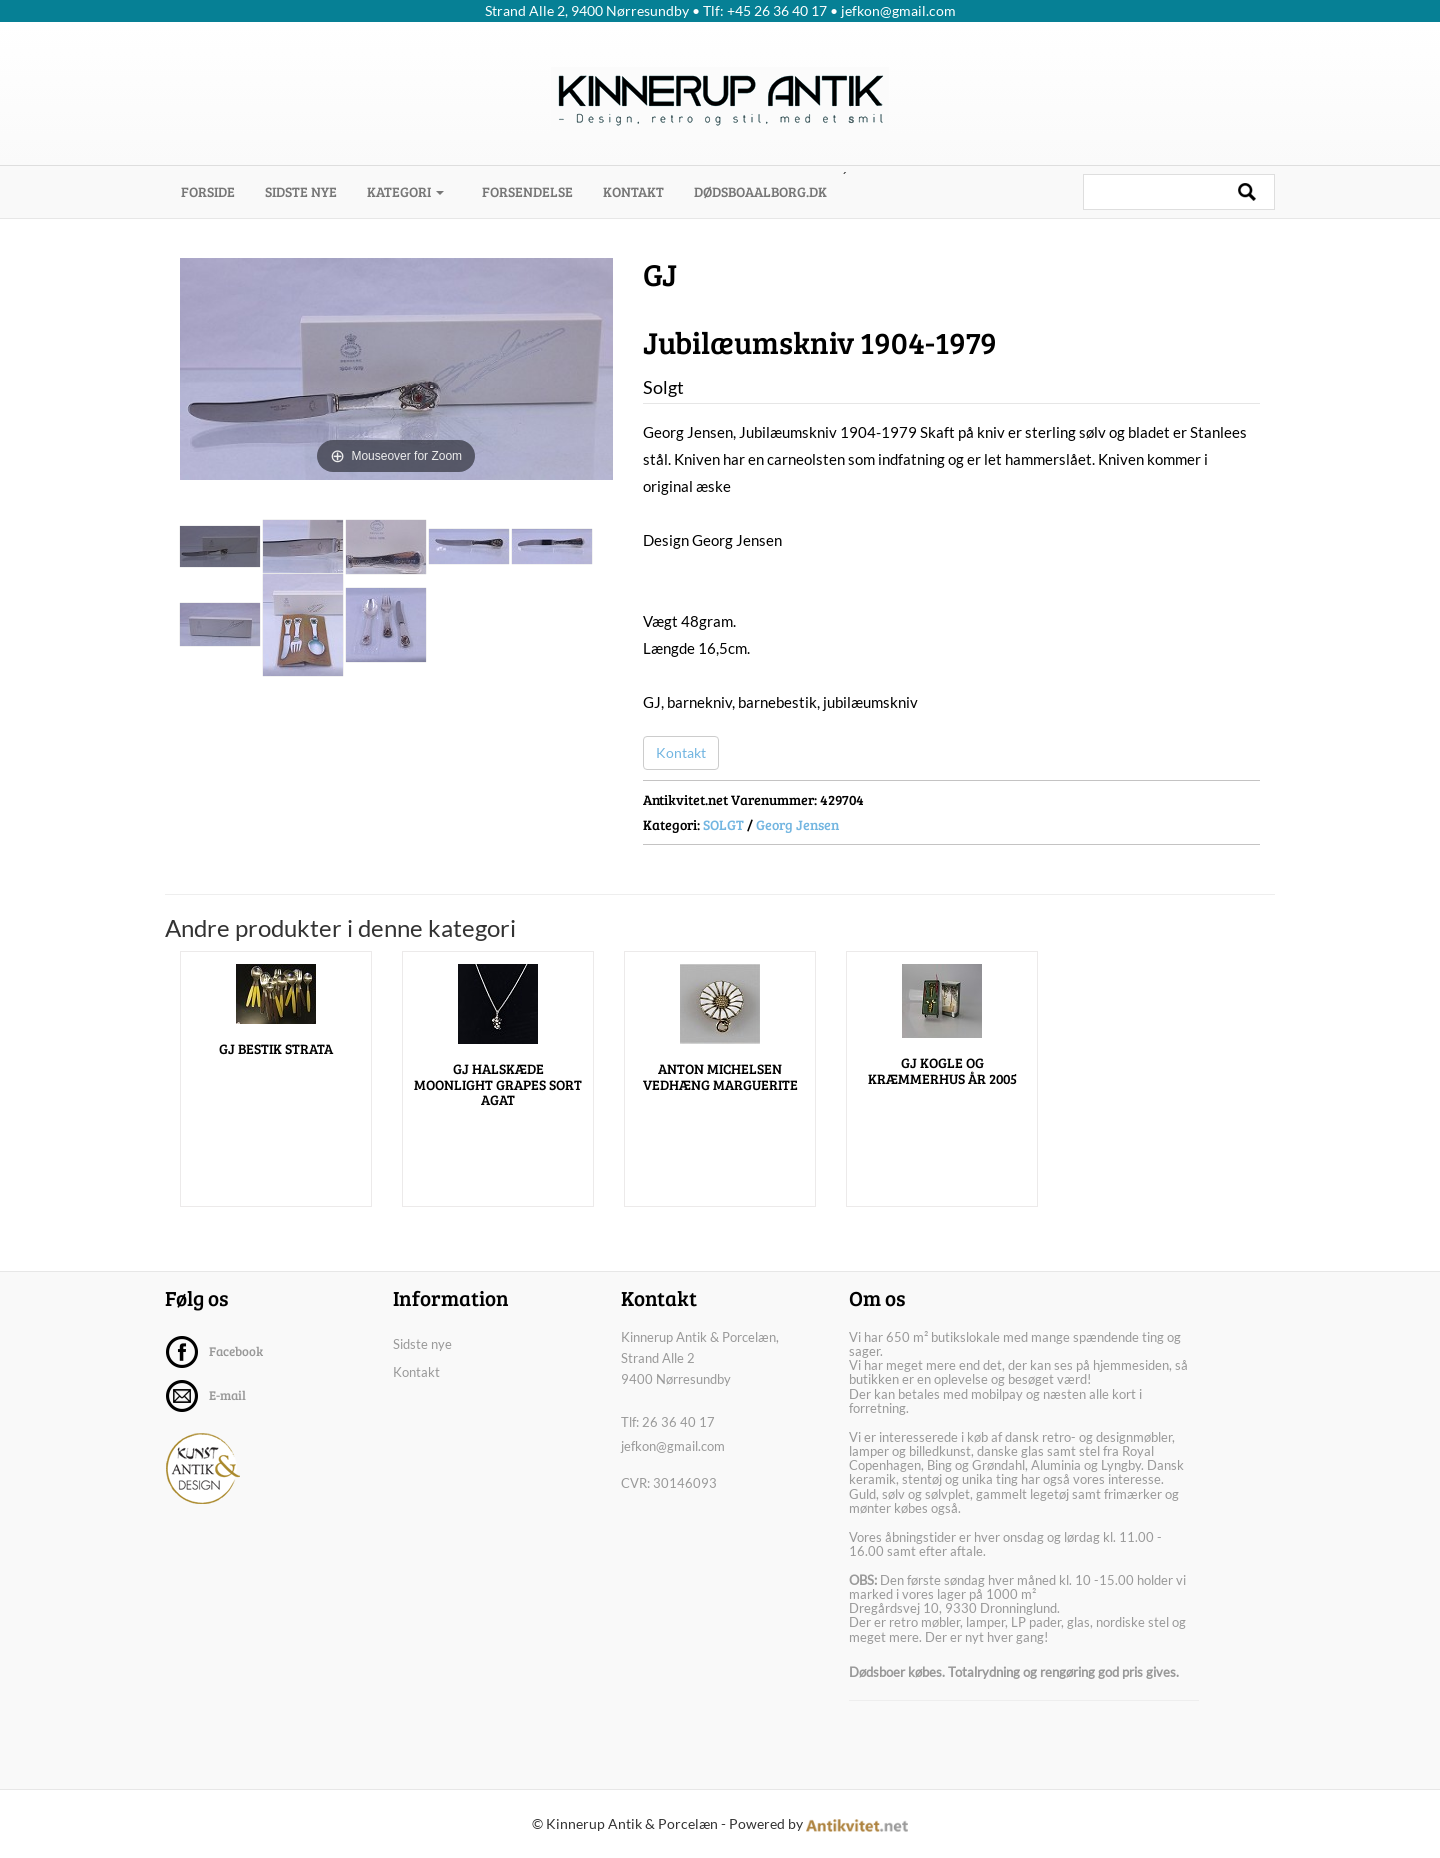 This screenshot has width=1440, height=1858. Describe the element at coordinates (405, 191) in the screenshot. I see `Kategori [button]` at that location.